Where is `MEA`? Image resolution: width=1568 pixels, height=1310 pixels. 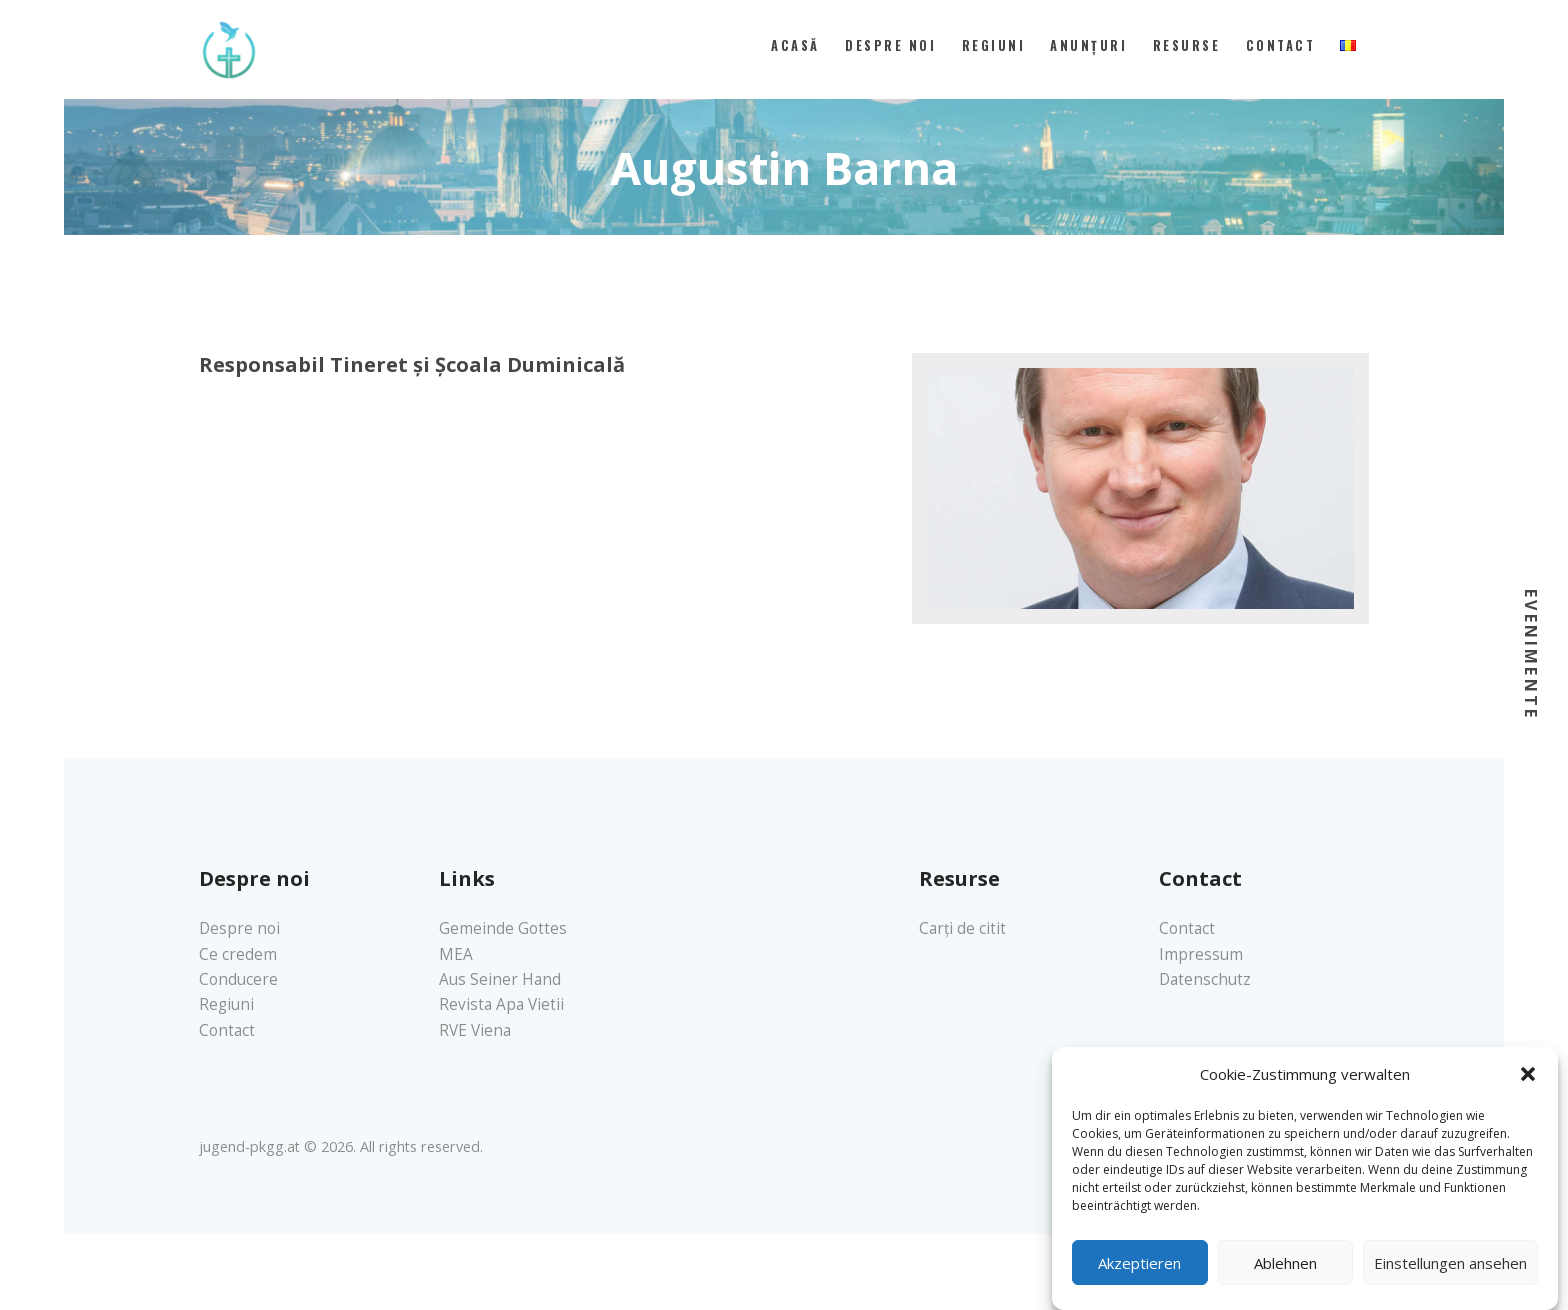 MEA is located at coordinates (456, 954).